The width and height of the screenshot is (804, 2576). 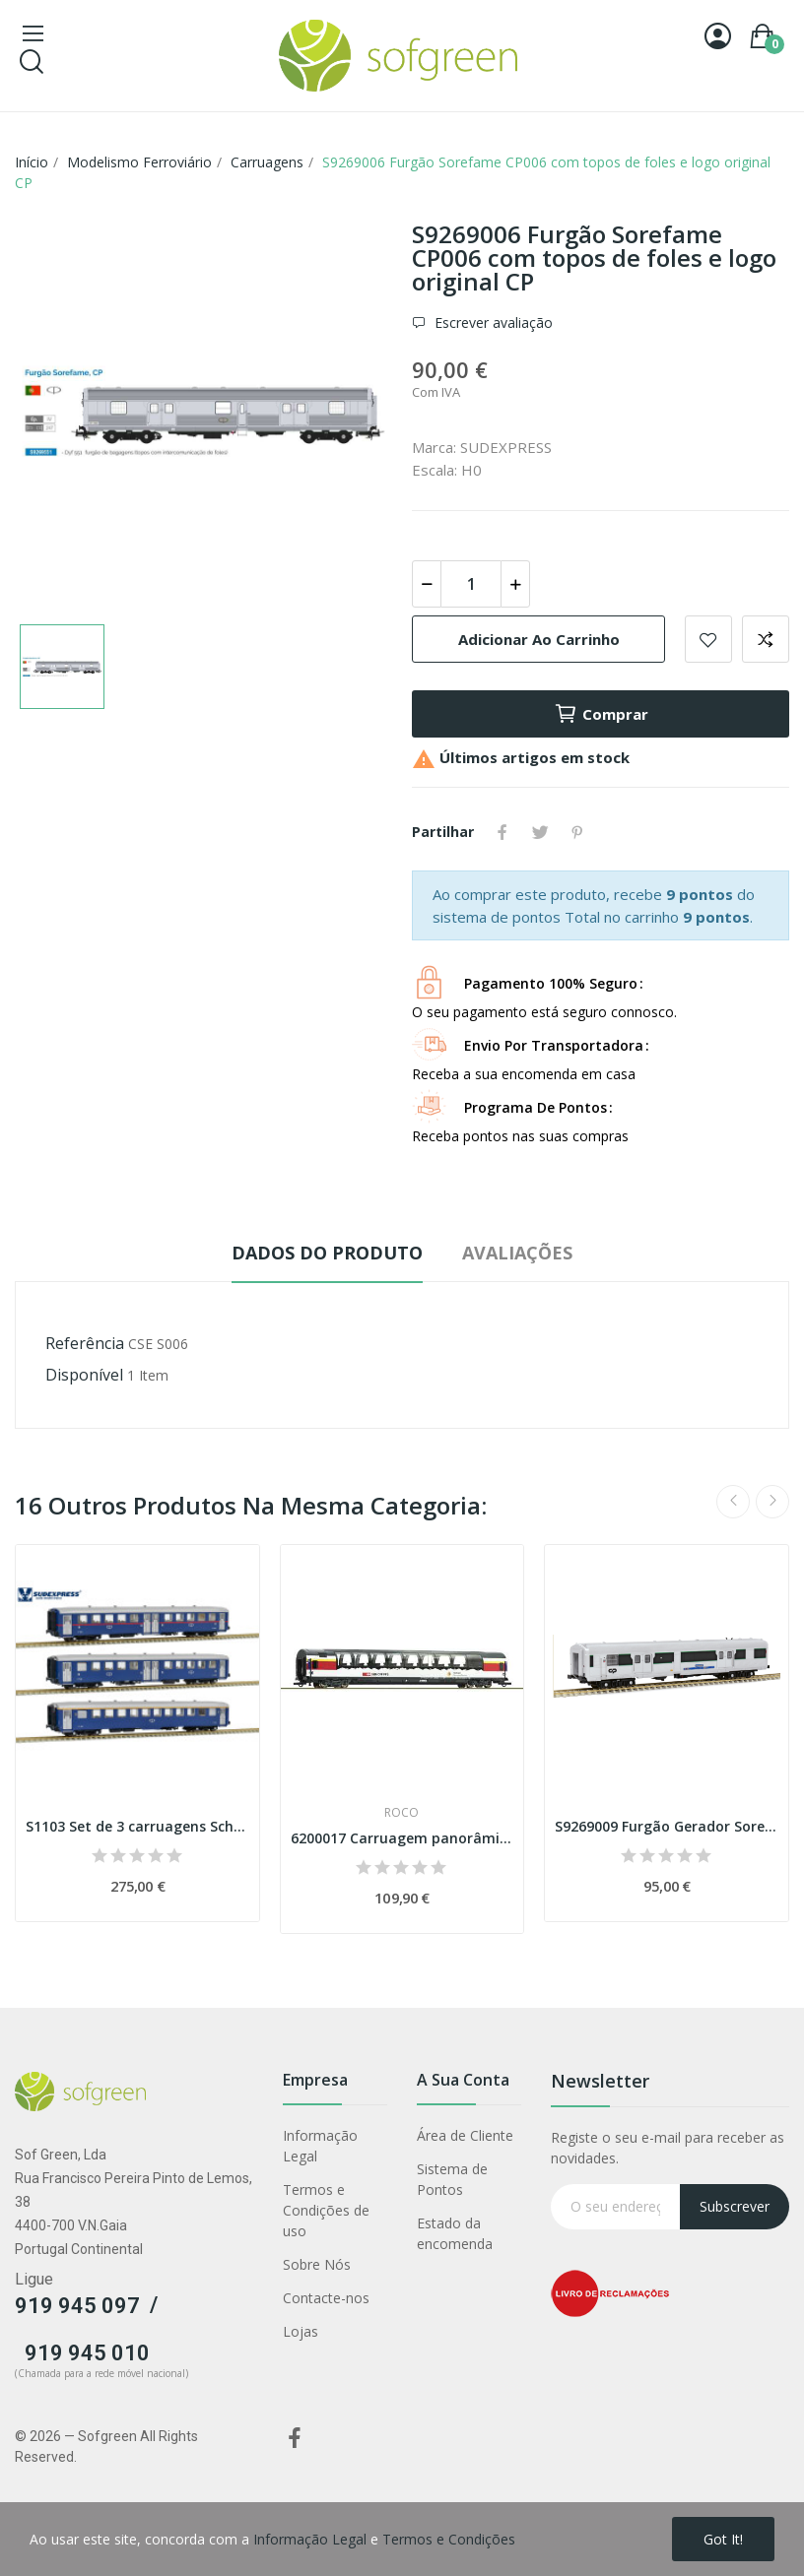 What do you see at coordinates (326, 2297) in the screenshot?
I see `Contacte-nos` at bounding box center [326, 2297].